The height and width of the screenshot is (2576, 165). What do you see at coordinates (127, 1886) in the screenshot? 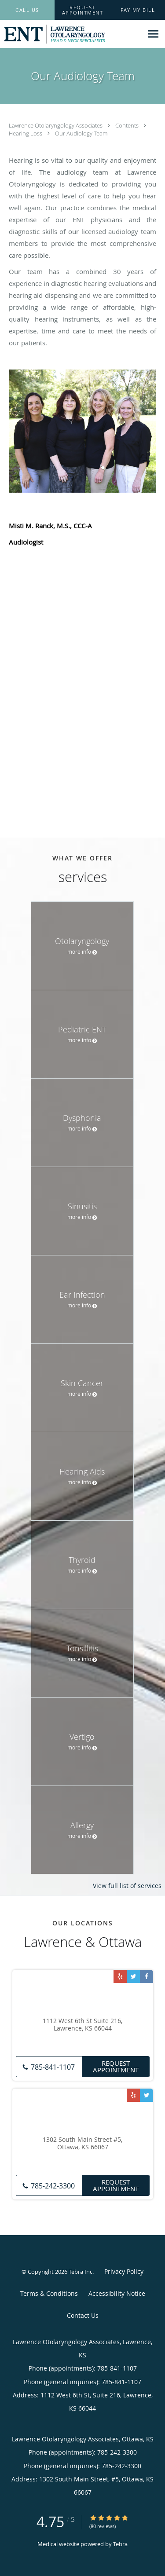
I see `View full list of services` at bounding box center [127, 1886].